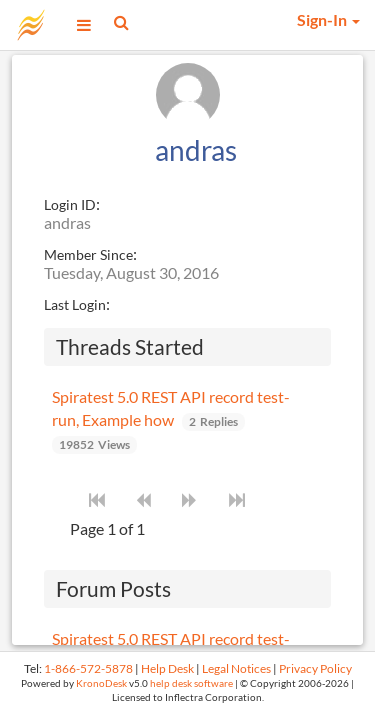  Describe the element at coordinates (101, 683) in the screenshot. I see `KronoDesk` at that location.